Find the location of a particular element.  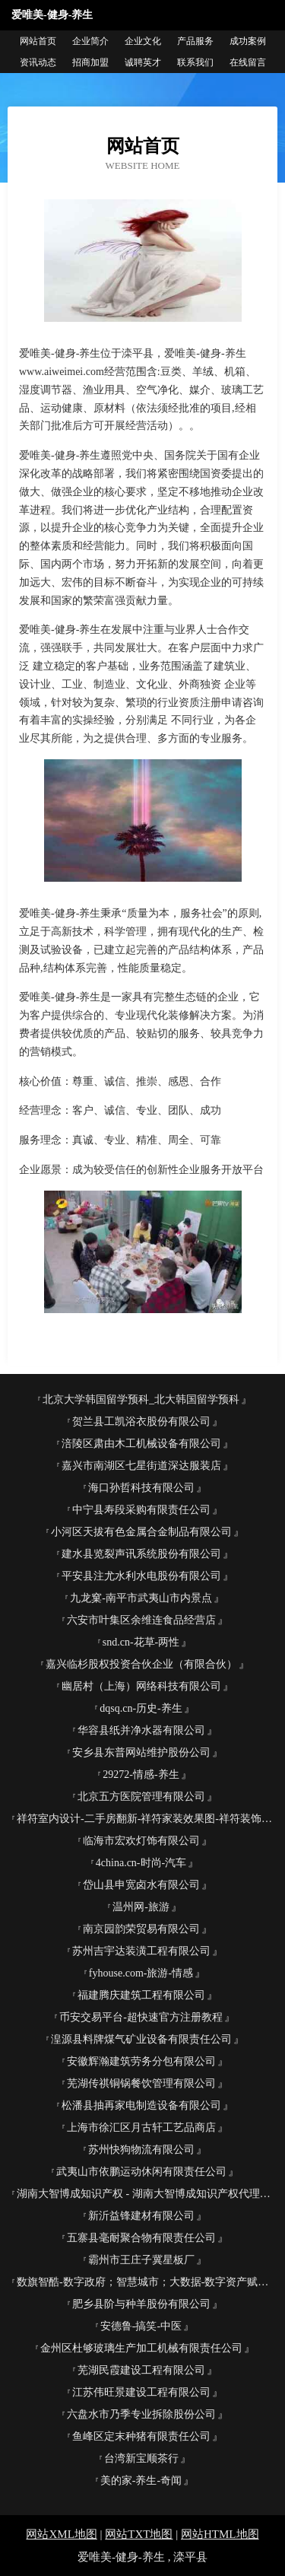

联系我们 is located at coordinates (195, 62).